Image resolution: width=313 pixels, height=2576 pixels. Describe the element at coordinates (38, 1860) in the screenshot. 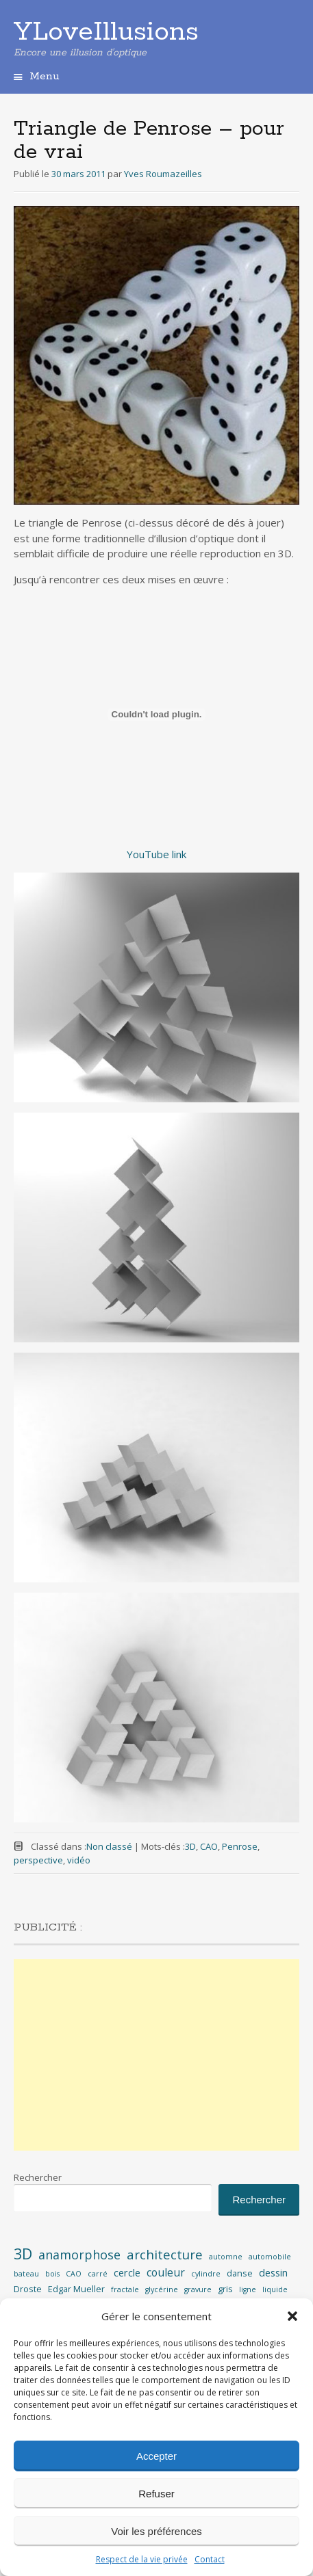

I see `perspective` at that location.